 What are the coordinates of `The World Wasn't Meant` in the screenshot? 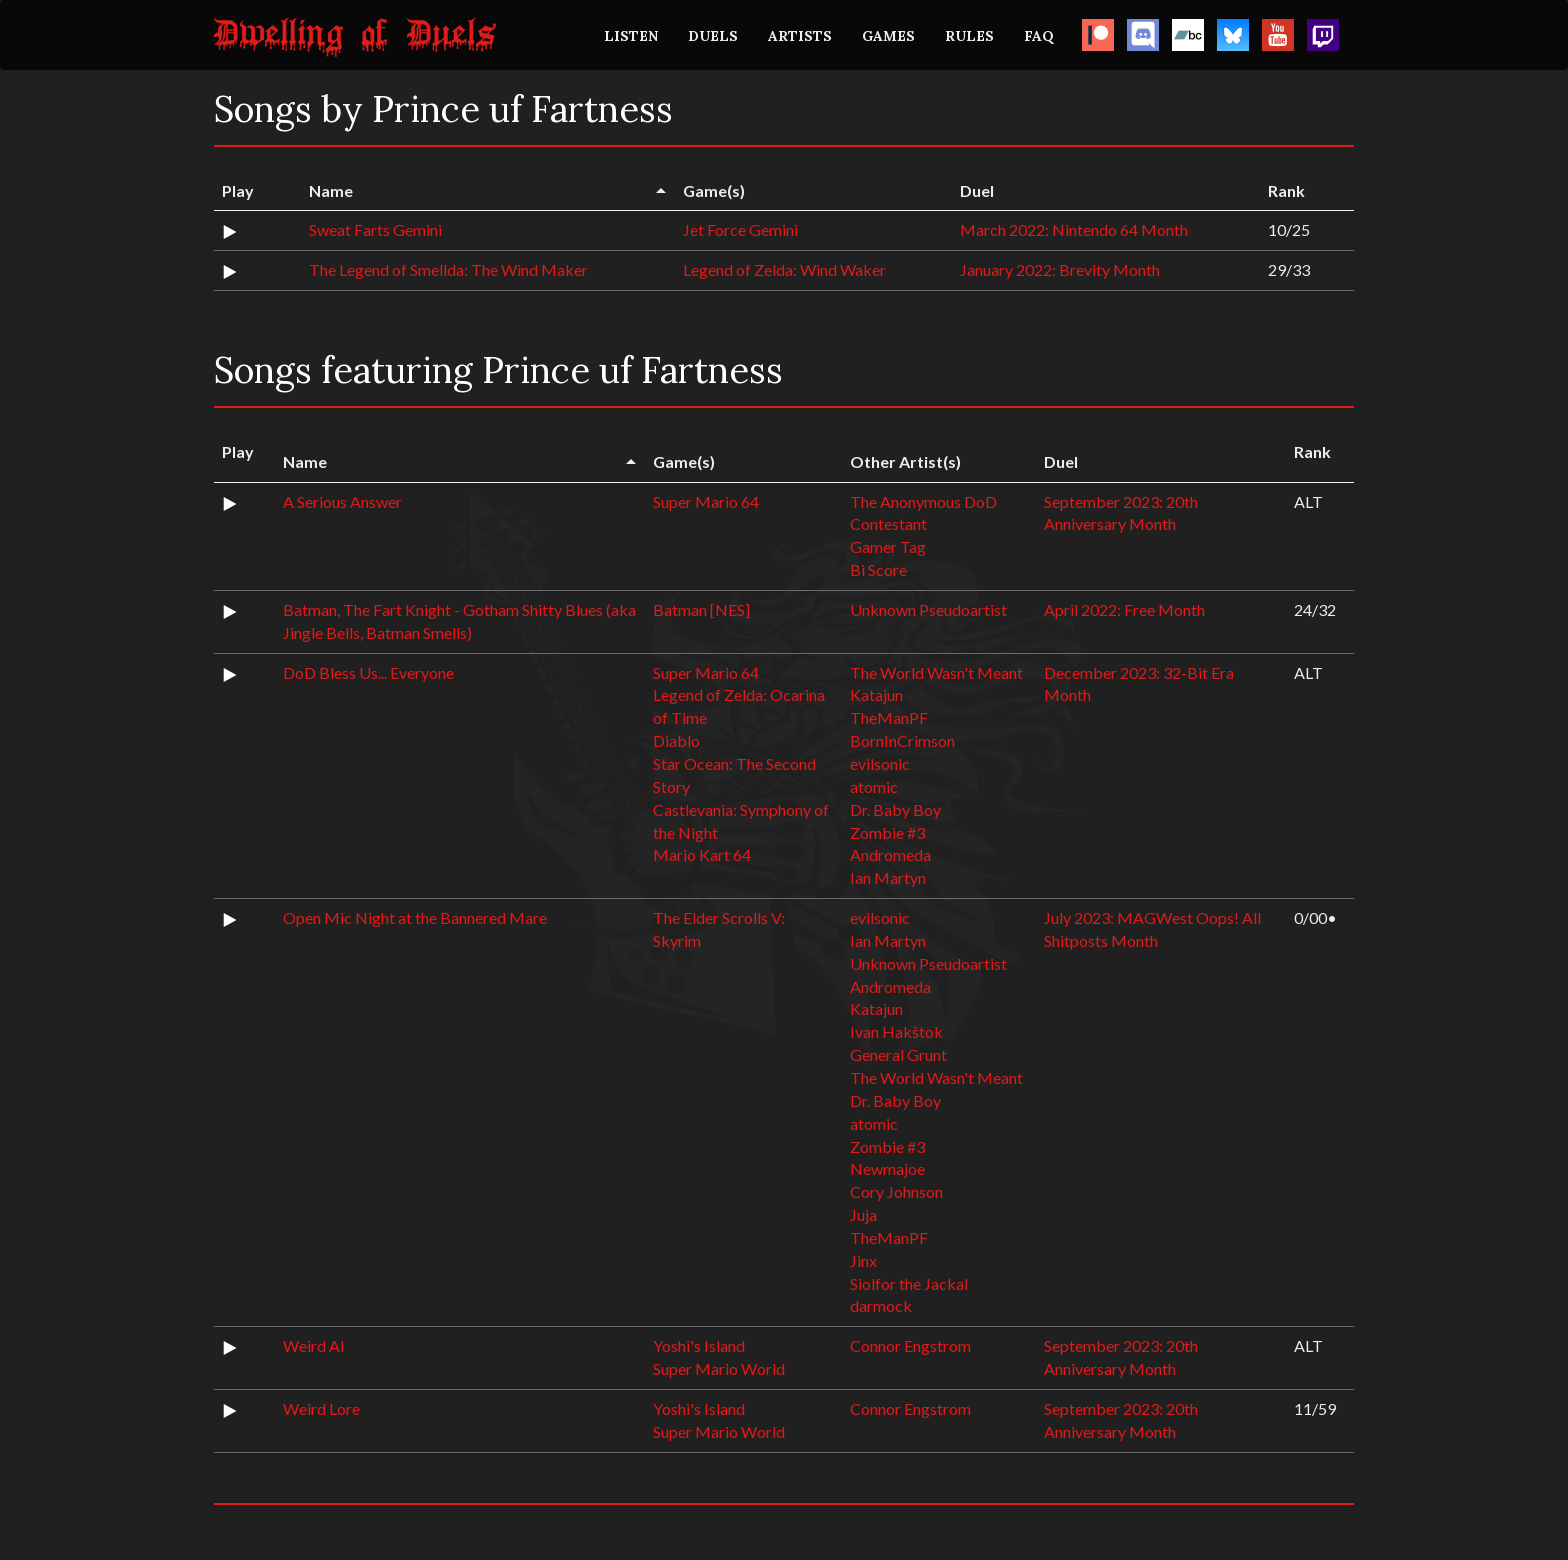 It's located at (936, 672).